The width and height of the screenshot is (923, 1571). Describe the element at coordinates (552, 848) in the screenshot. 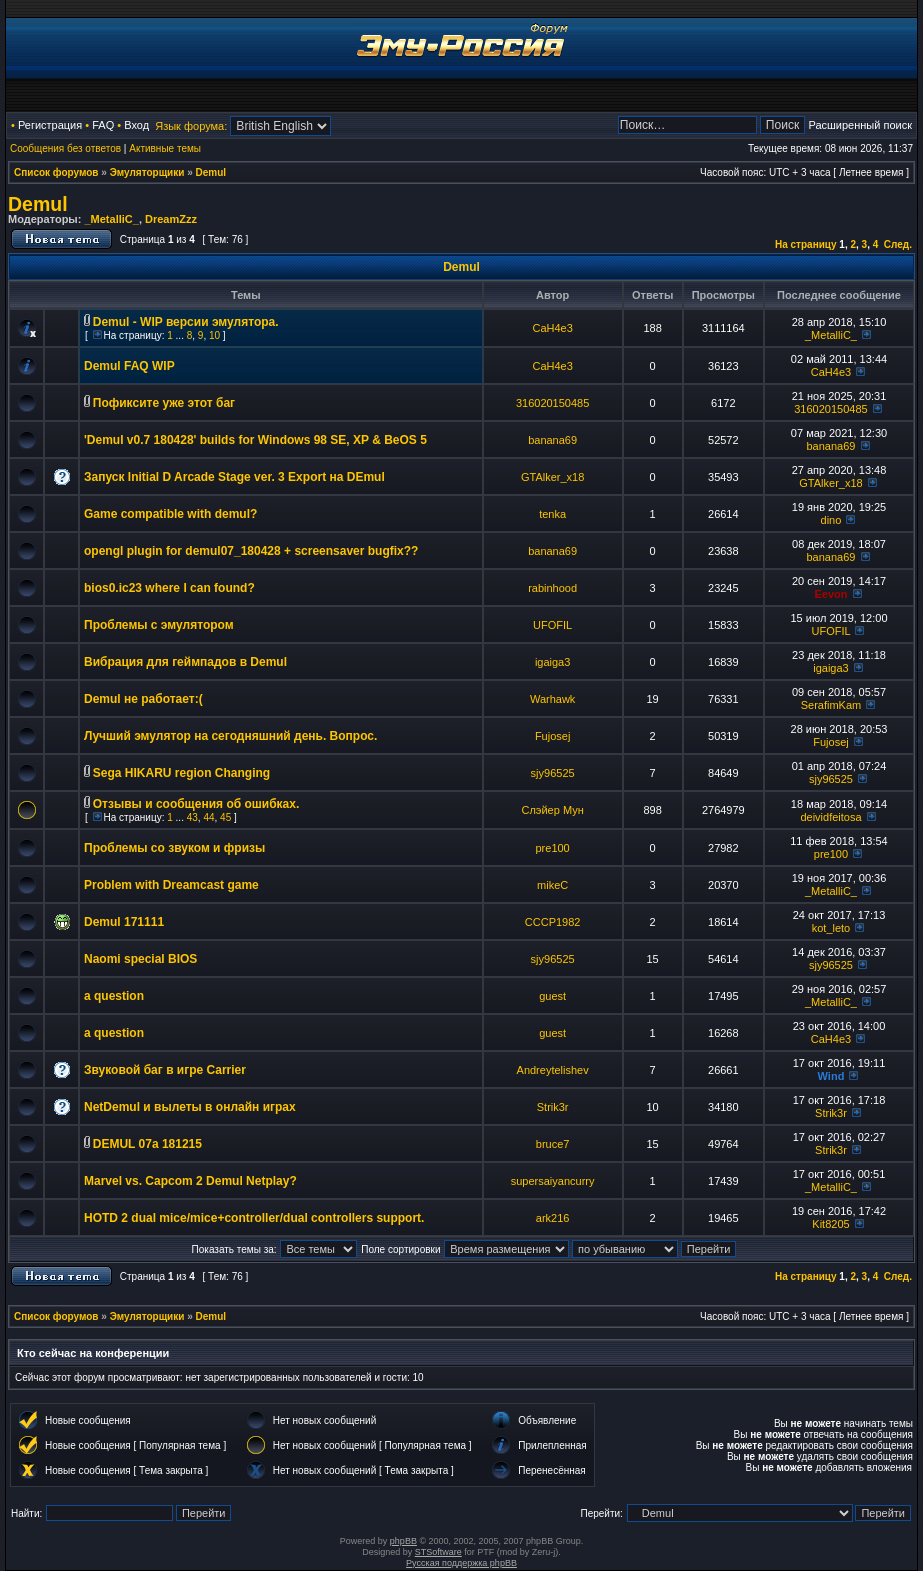

I see `pre100` at that location.